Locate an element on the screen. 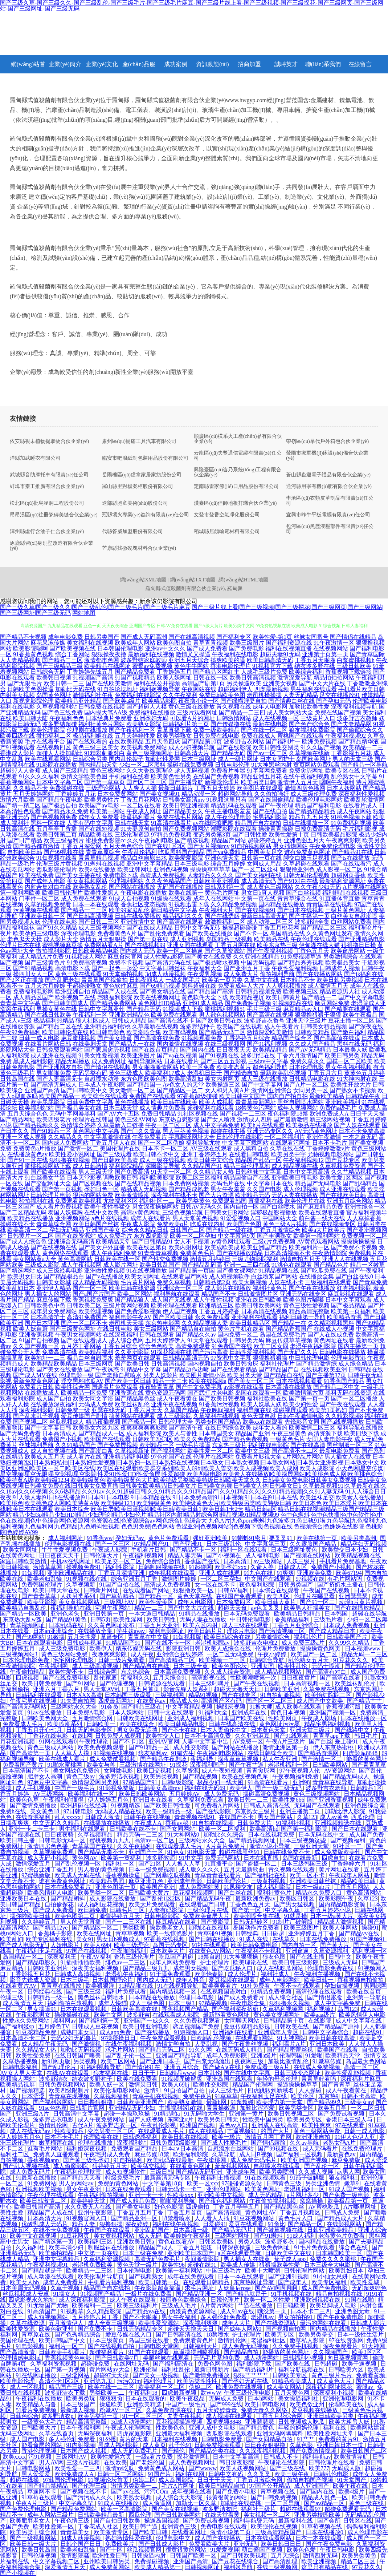 Image resolution: width=388 pixels, height=2576 pixels. 国产麻豆精品免费 is located at coordinates (320, 1207).